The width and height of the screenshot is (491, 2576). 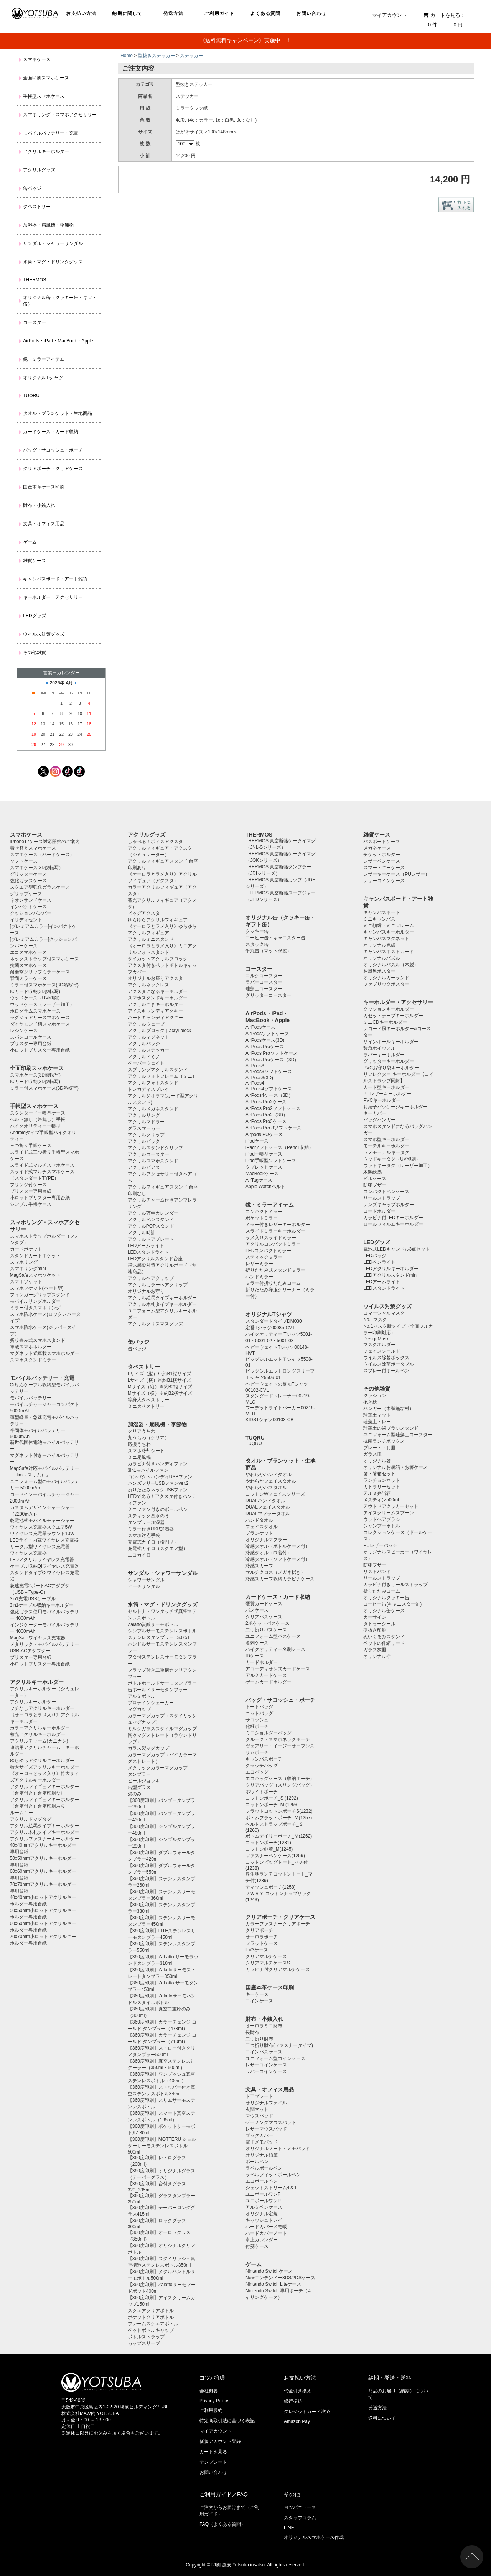 What do you see at coordinates (255, 1066) in the screenshot?
I see `AirPods3` at bounding box center [255, 1066].